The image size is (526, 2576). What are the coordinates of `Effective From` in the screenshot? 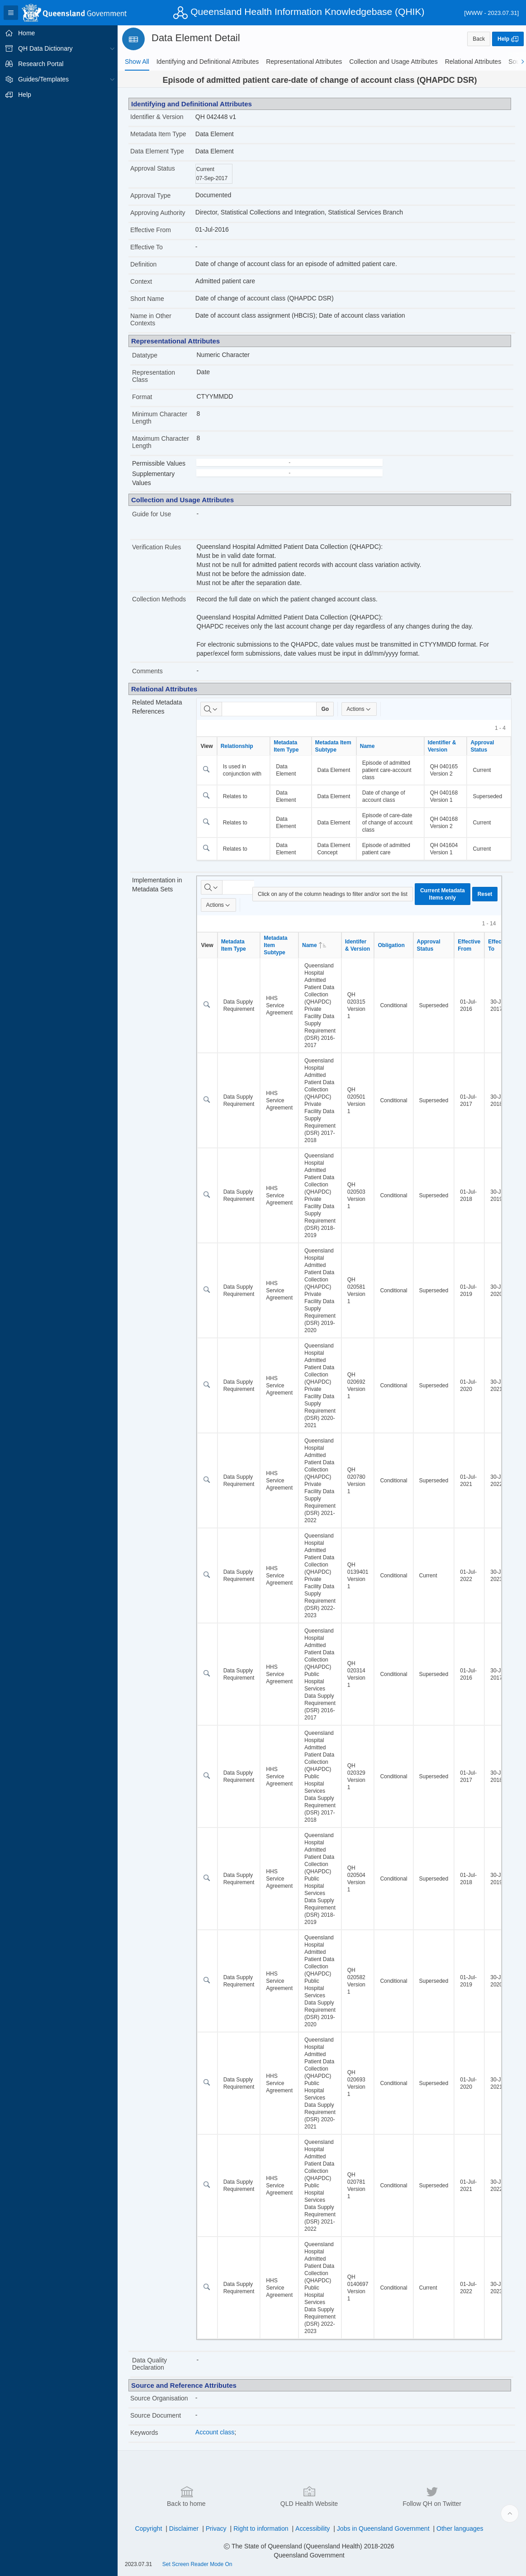 It's located at (150, 229).